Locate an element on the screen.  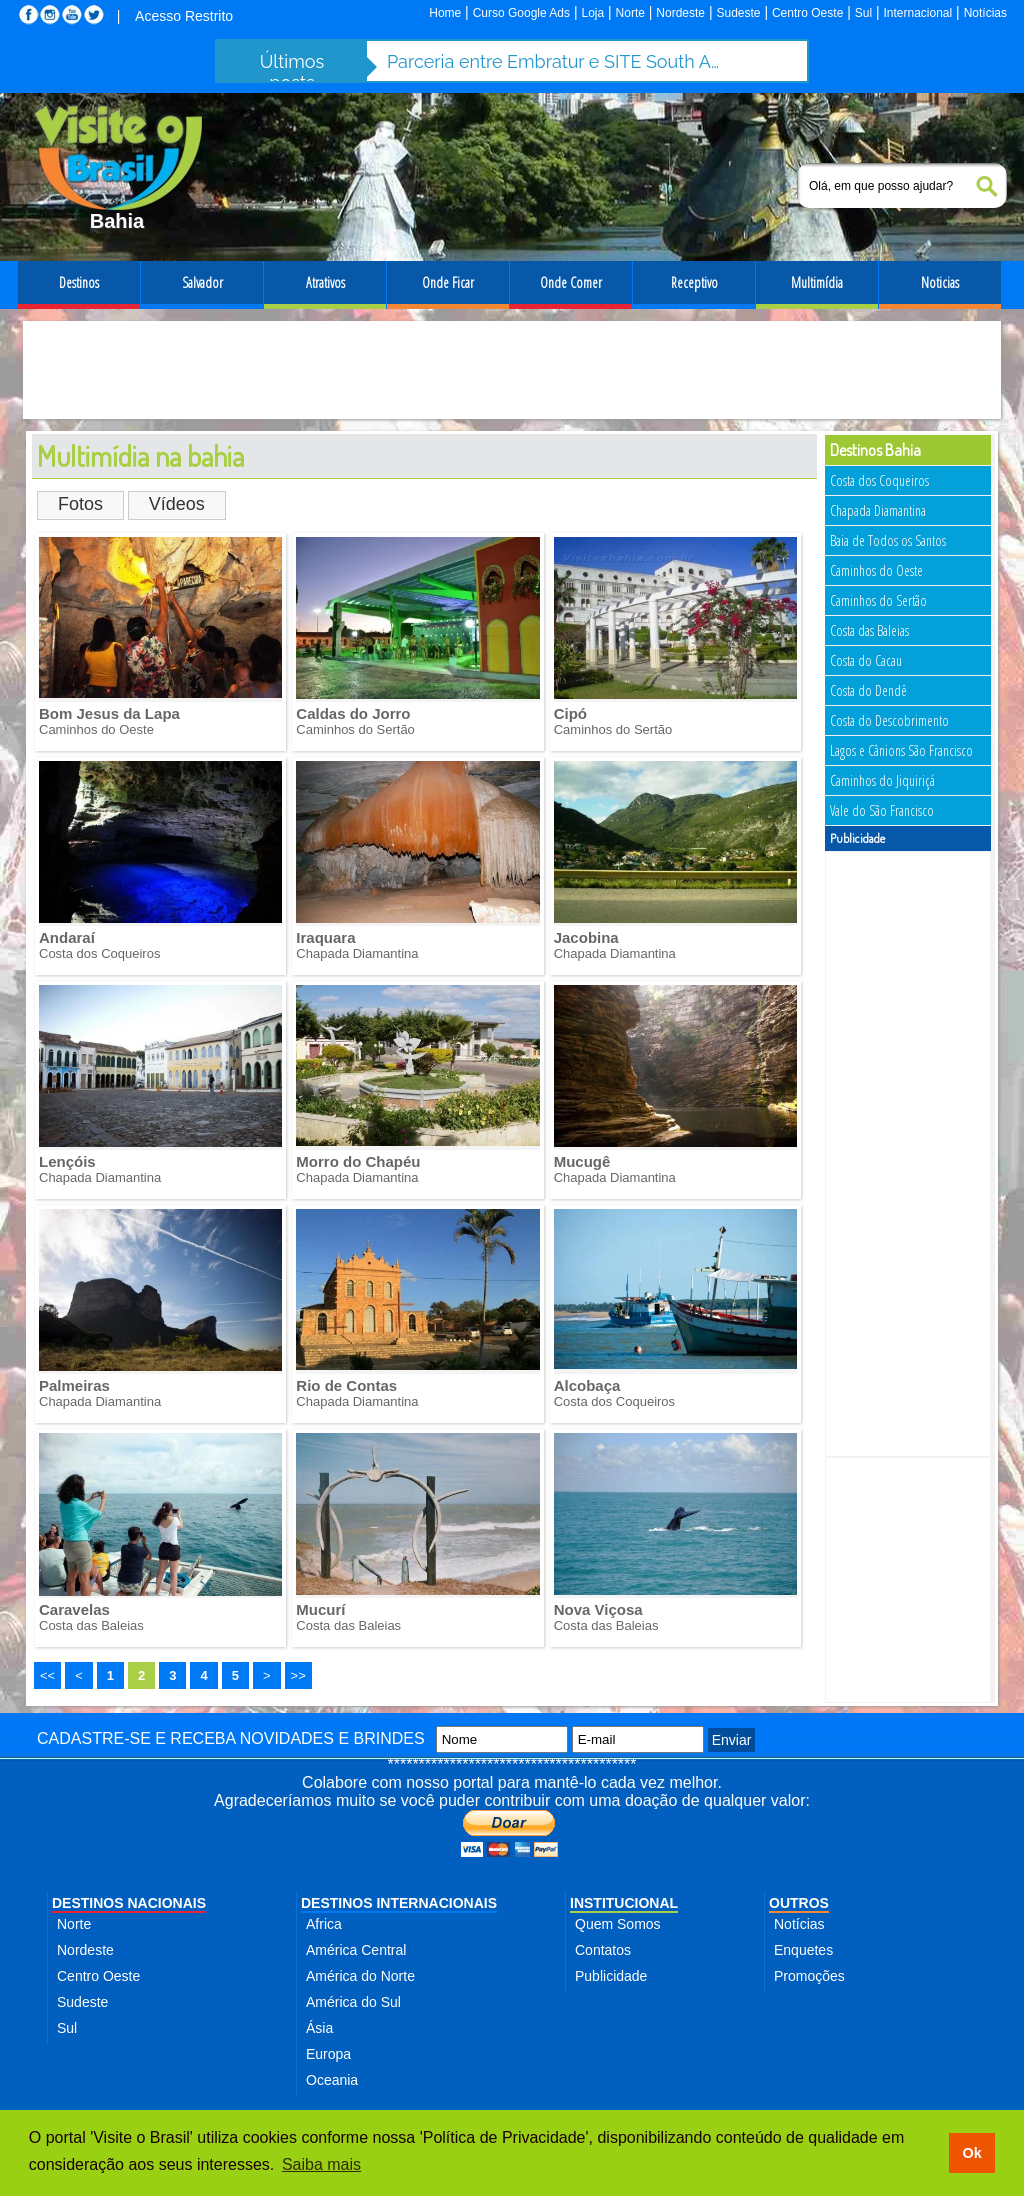
Ok [button] is located at coordinates (971, 2153).